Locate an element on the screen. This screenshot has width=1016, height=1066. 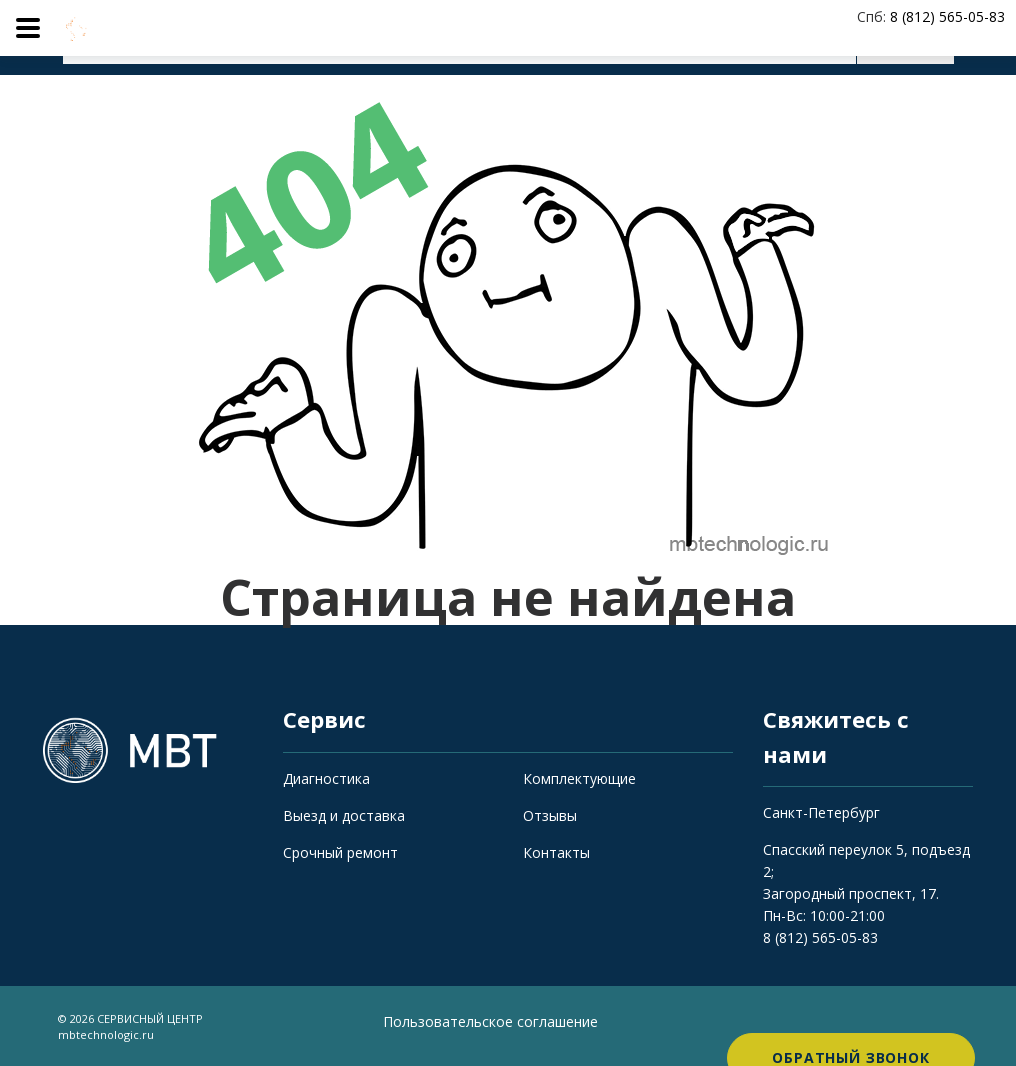
8 (812) 565-05-83 is located at coordinates (820, 937).